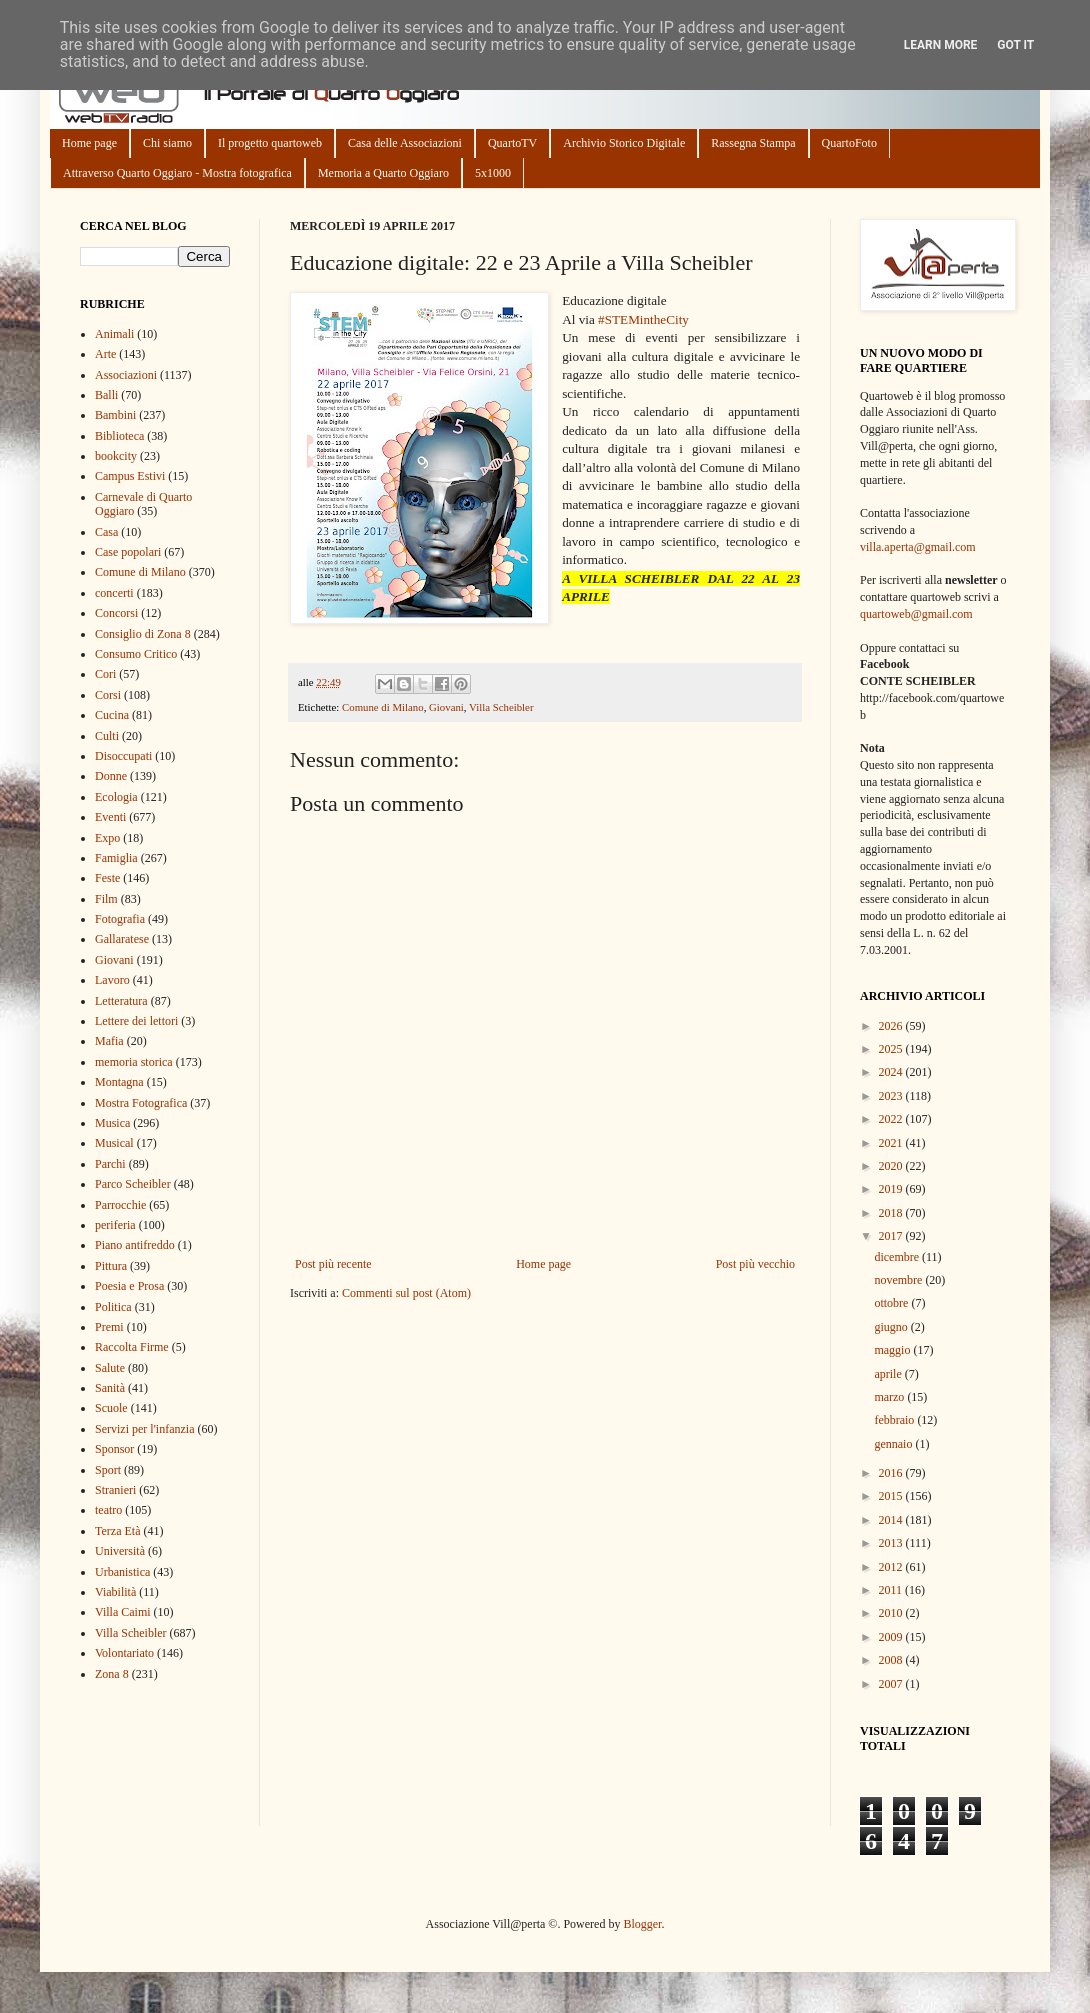 The height and width of the screenshot is (2013, 1090). Describe the element at coordinates (446, 707) in the screenshot. I see `Giovani` at that location.